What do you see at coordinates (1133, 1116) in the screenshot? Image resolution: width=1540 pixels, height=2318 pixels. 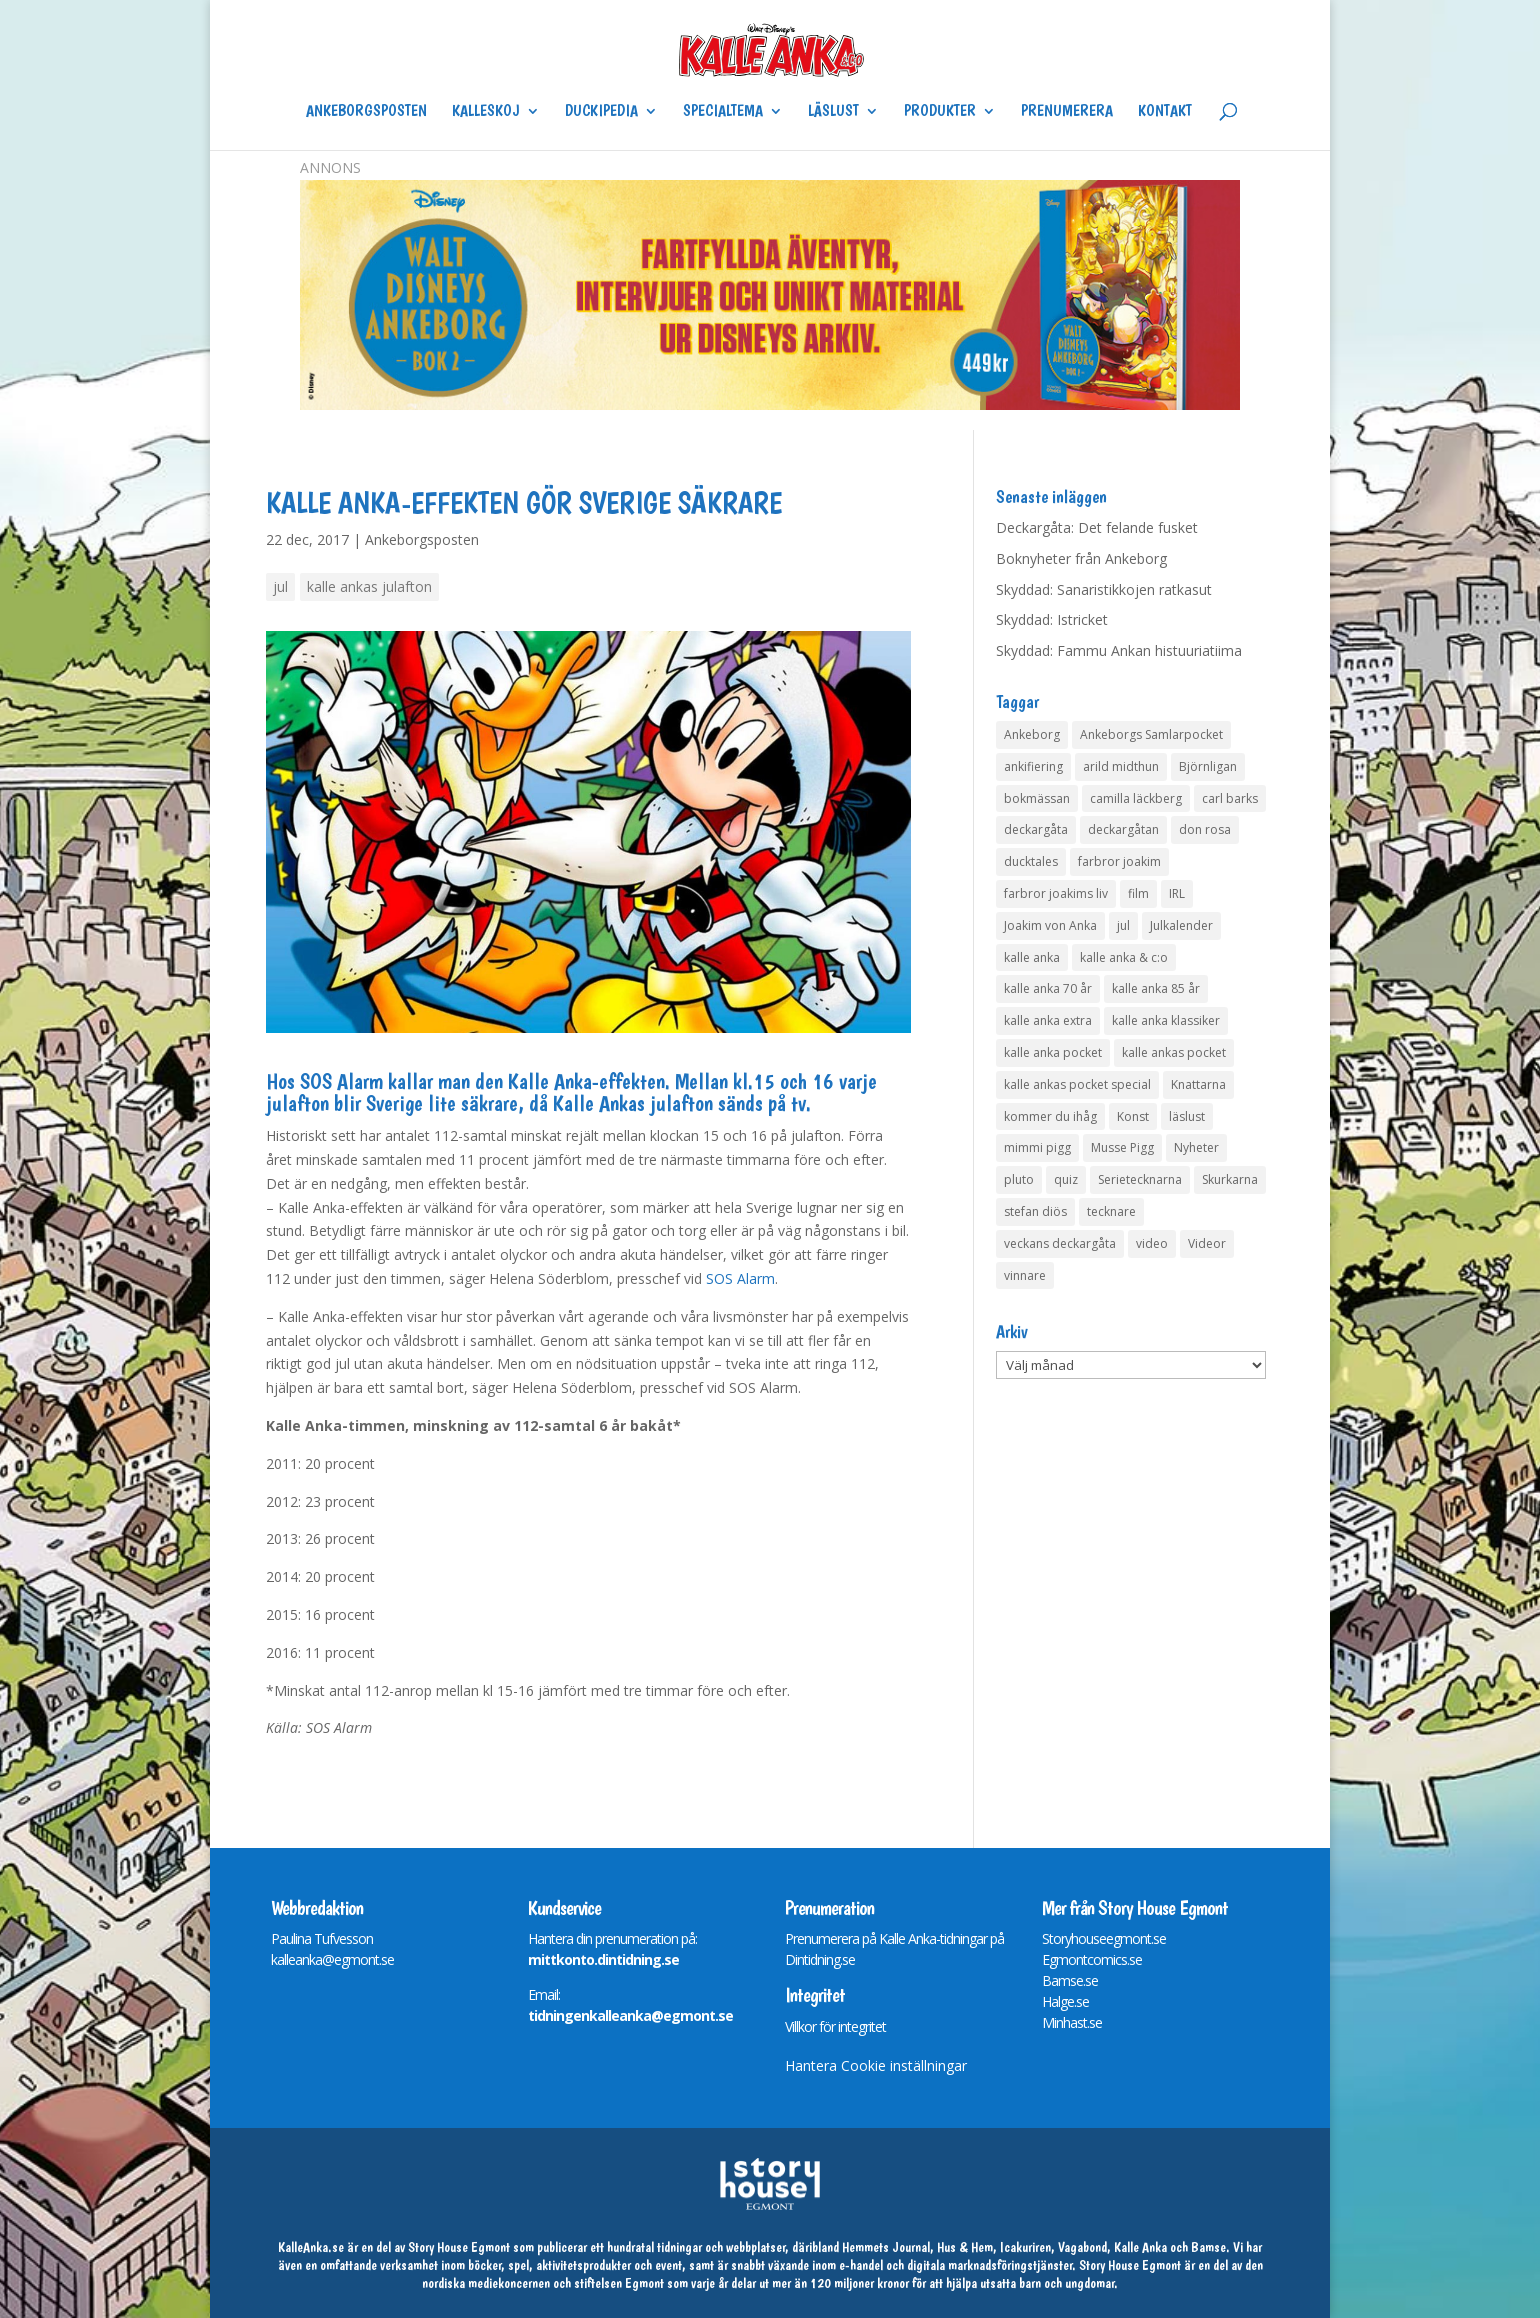 I see `Konst [Konst (4 objekt)]` at bounding box center [1133, 1116].